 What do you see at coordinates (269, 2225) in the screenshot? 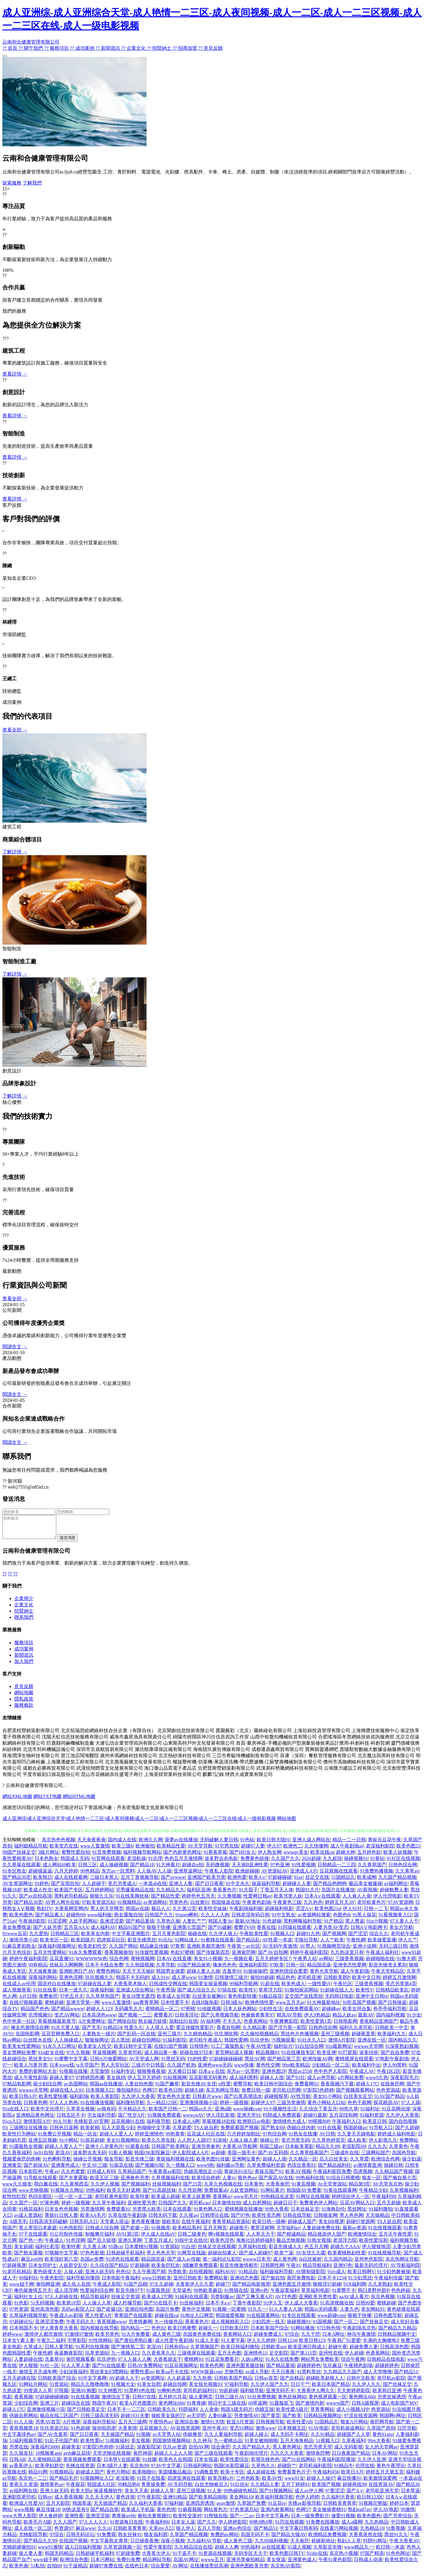
I see `欧美日韩一级棒` at bounding box center [269, 2225].